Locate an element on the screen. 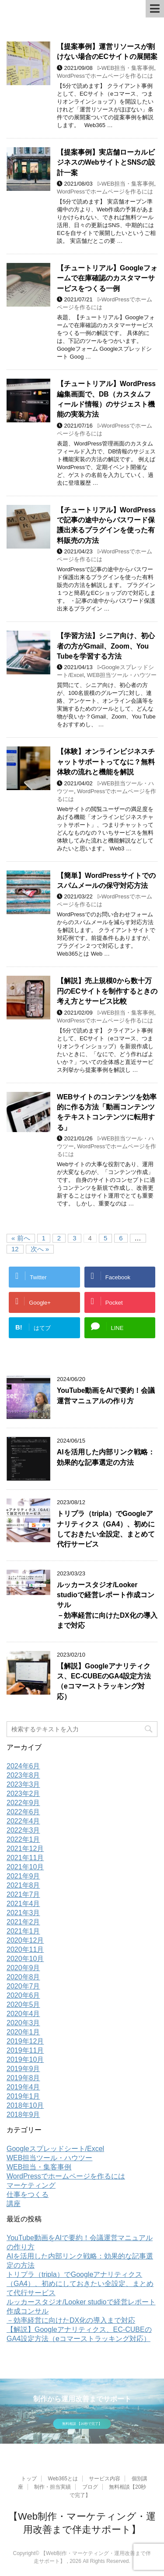 This screenshot has height=2576, width=164. トリプラ（tripla）でGoogleアナリティクス（GA4）、初めにしておきたい全設定、まとめて代行サービス is located at coordinates (106, 1529).